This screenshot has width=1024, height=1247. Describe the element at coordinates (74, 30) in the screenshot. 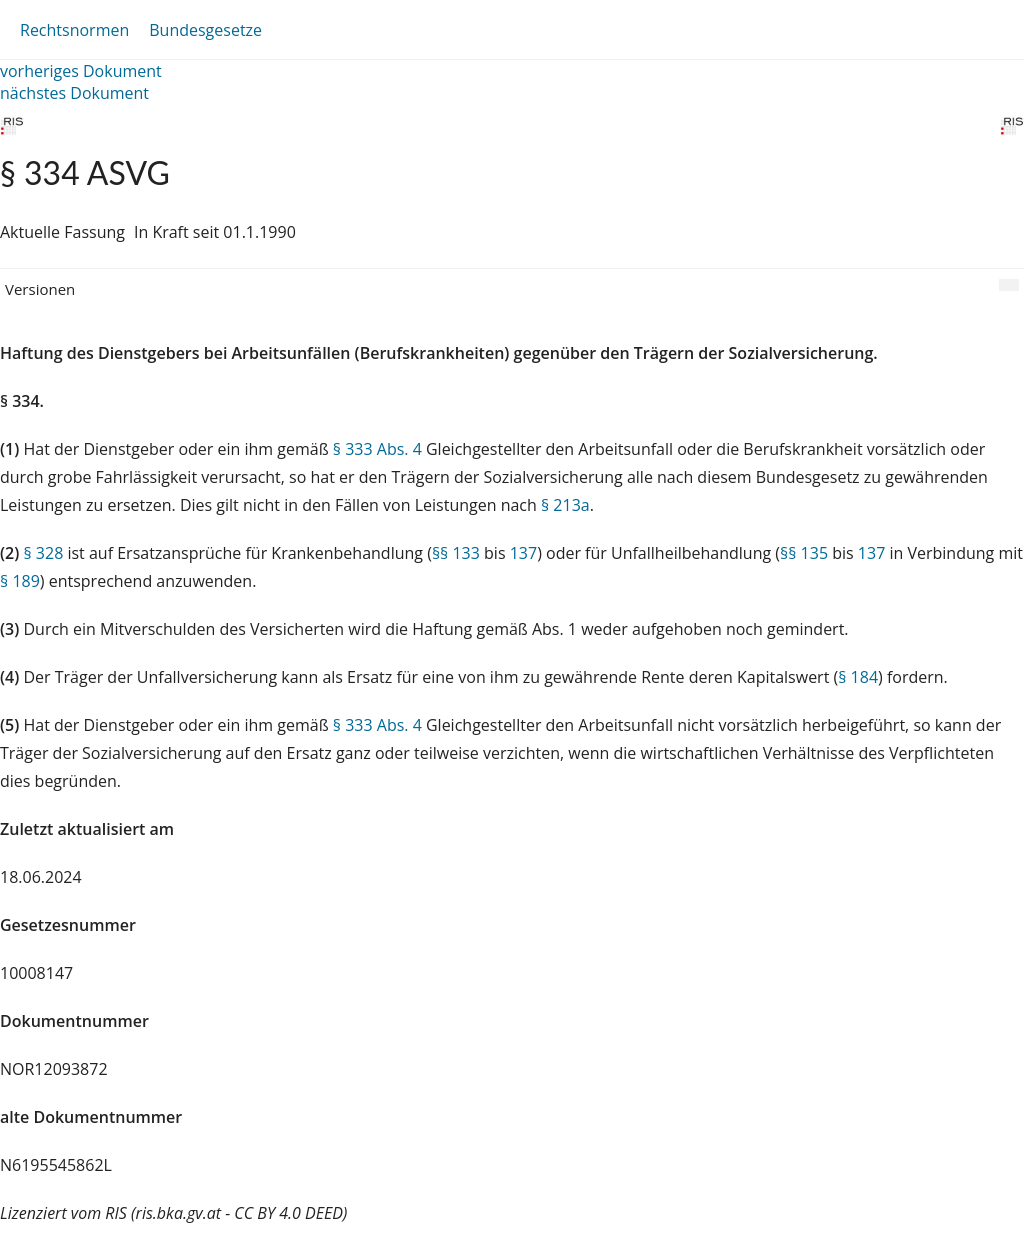

I see `Rechtsnormen` at that location.